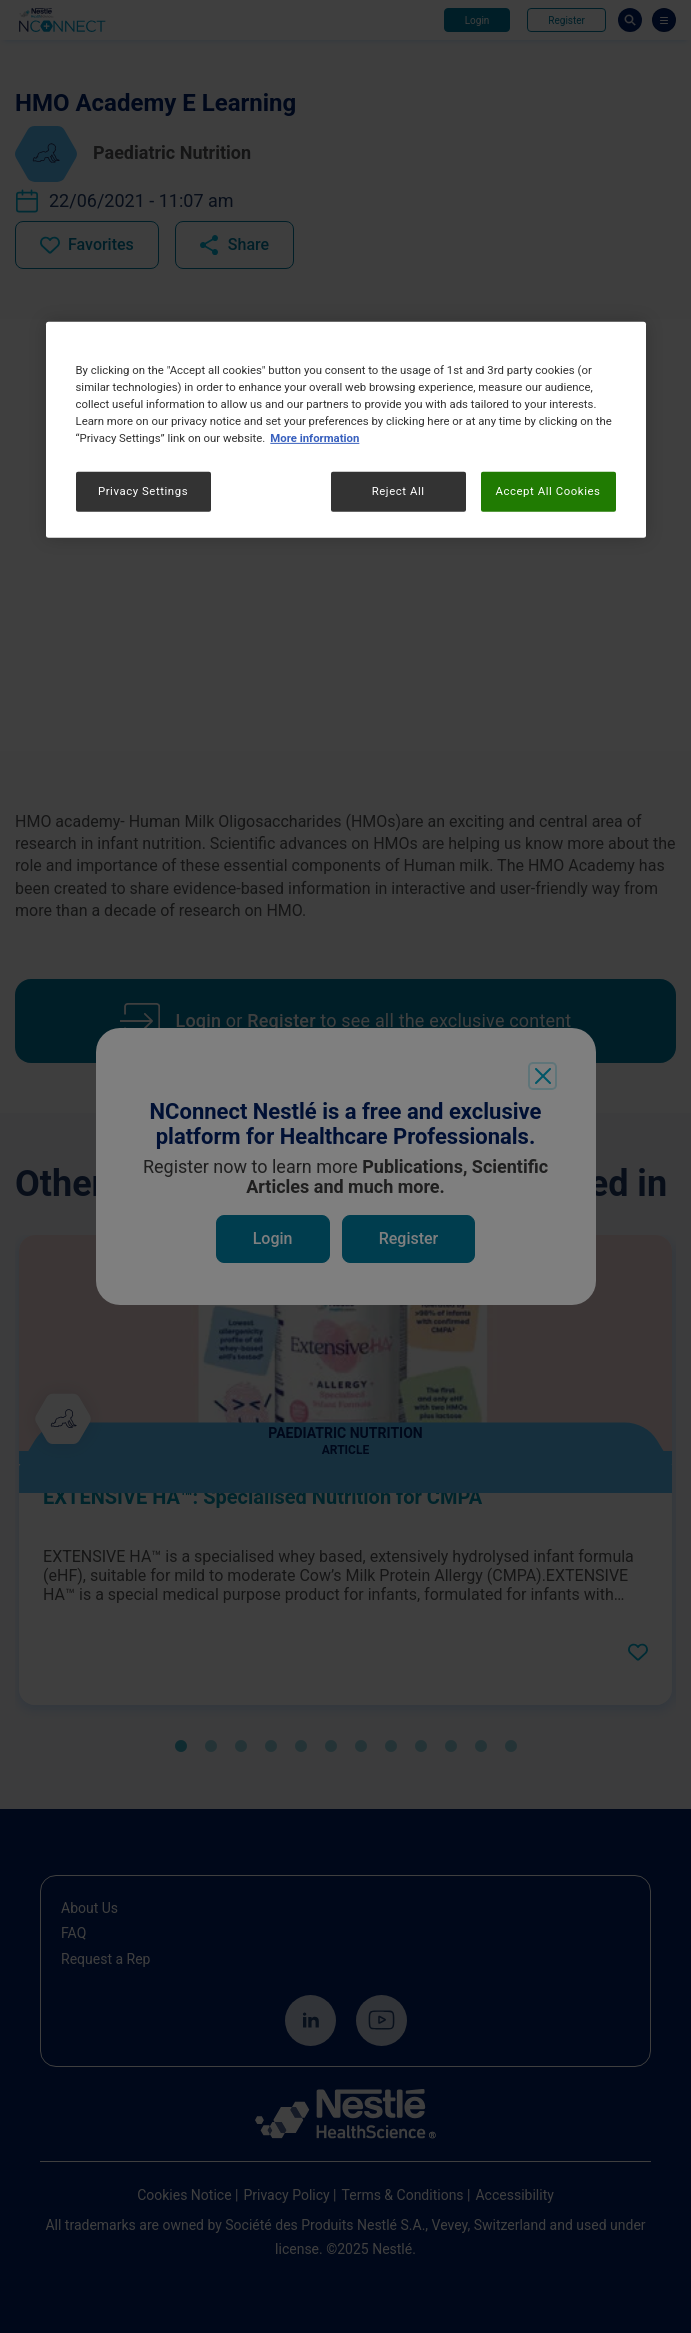  I want to click on Reject All, so click(398, 491).